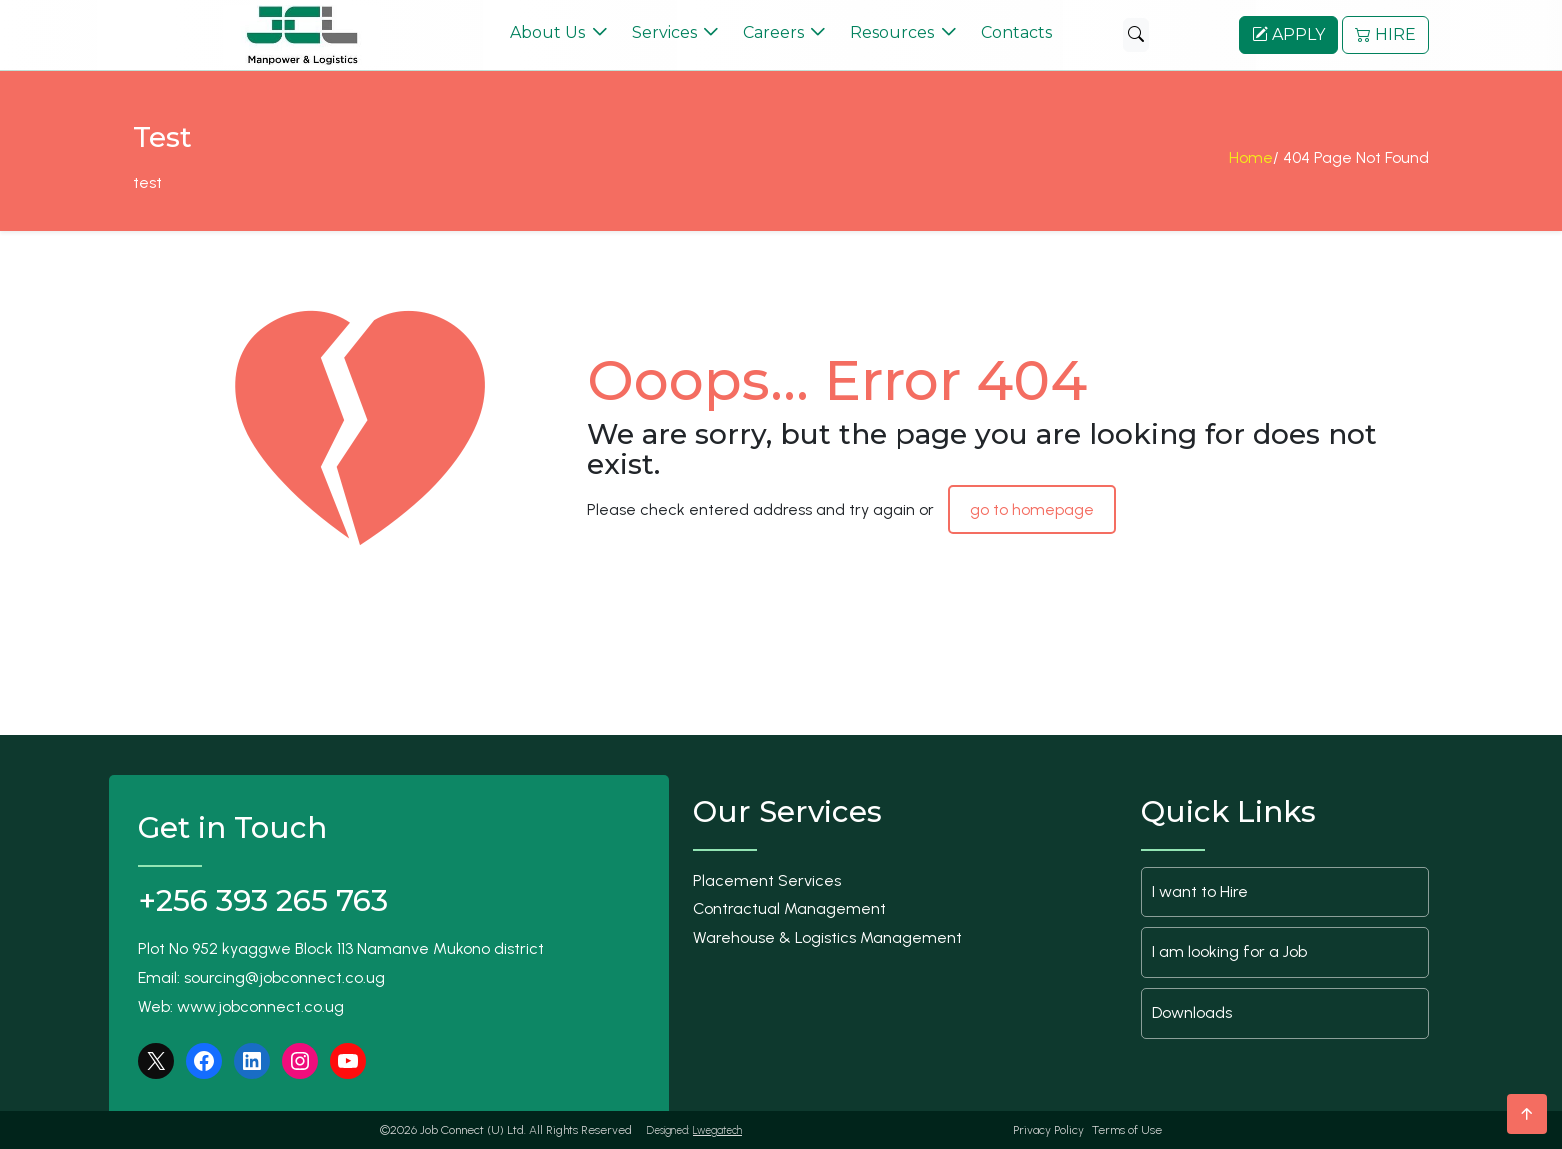 This screenshot has width=1562, height=1149. I want to click on Placement Services, so click(767, 880).